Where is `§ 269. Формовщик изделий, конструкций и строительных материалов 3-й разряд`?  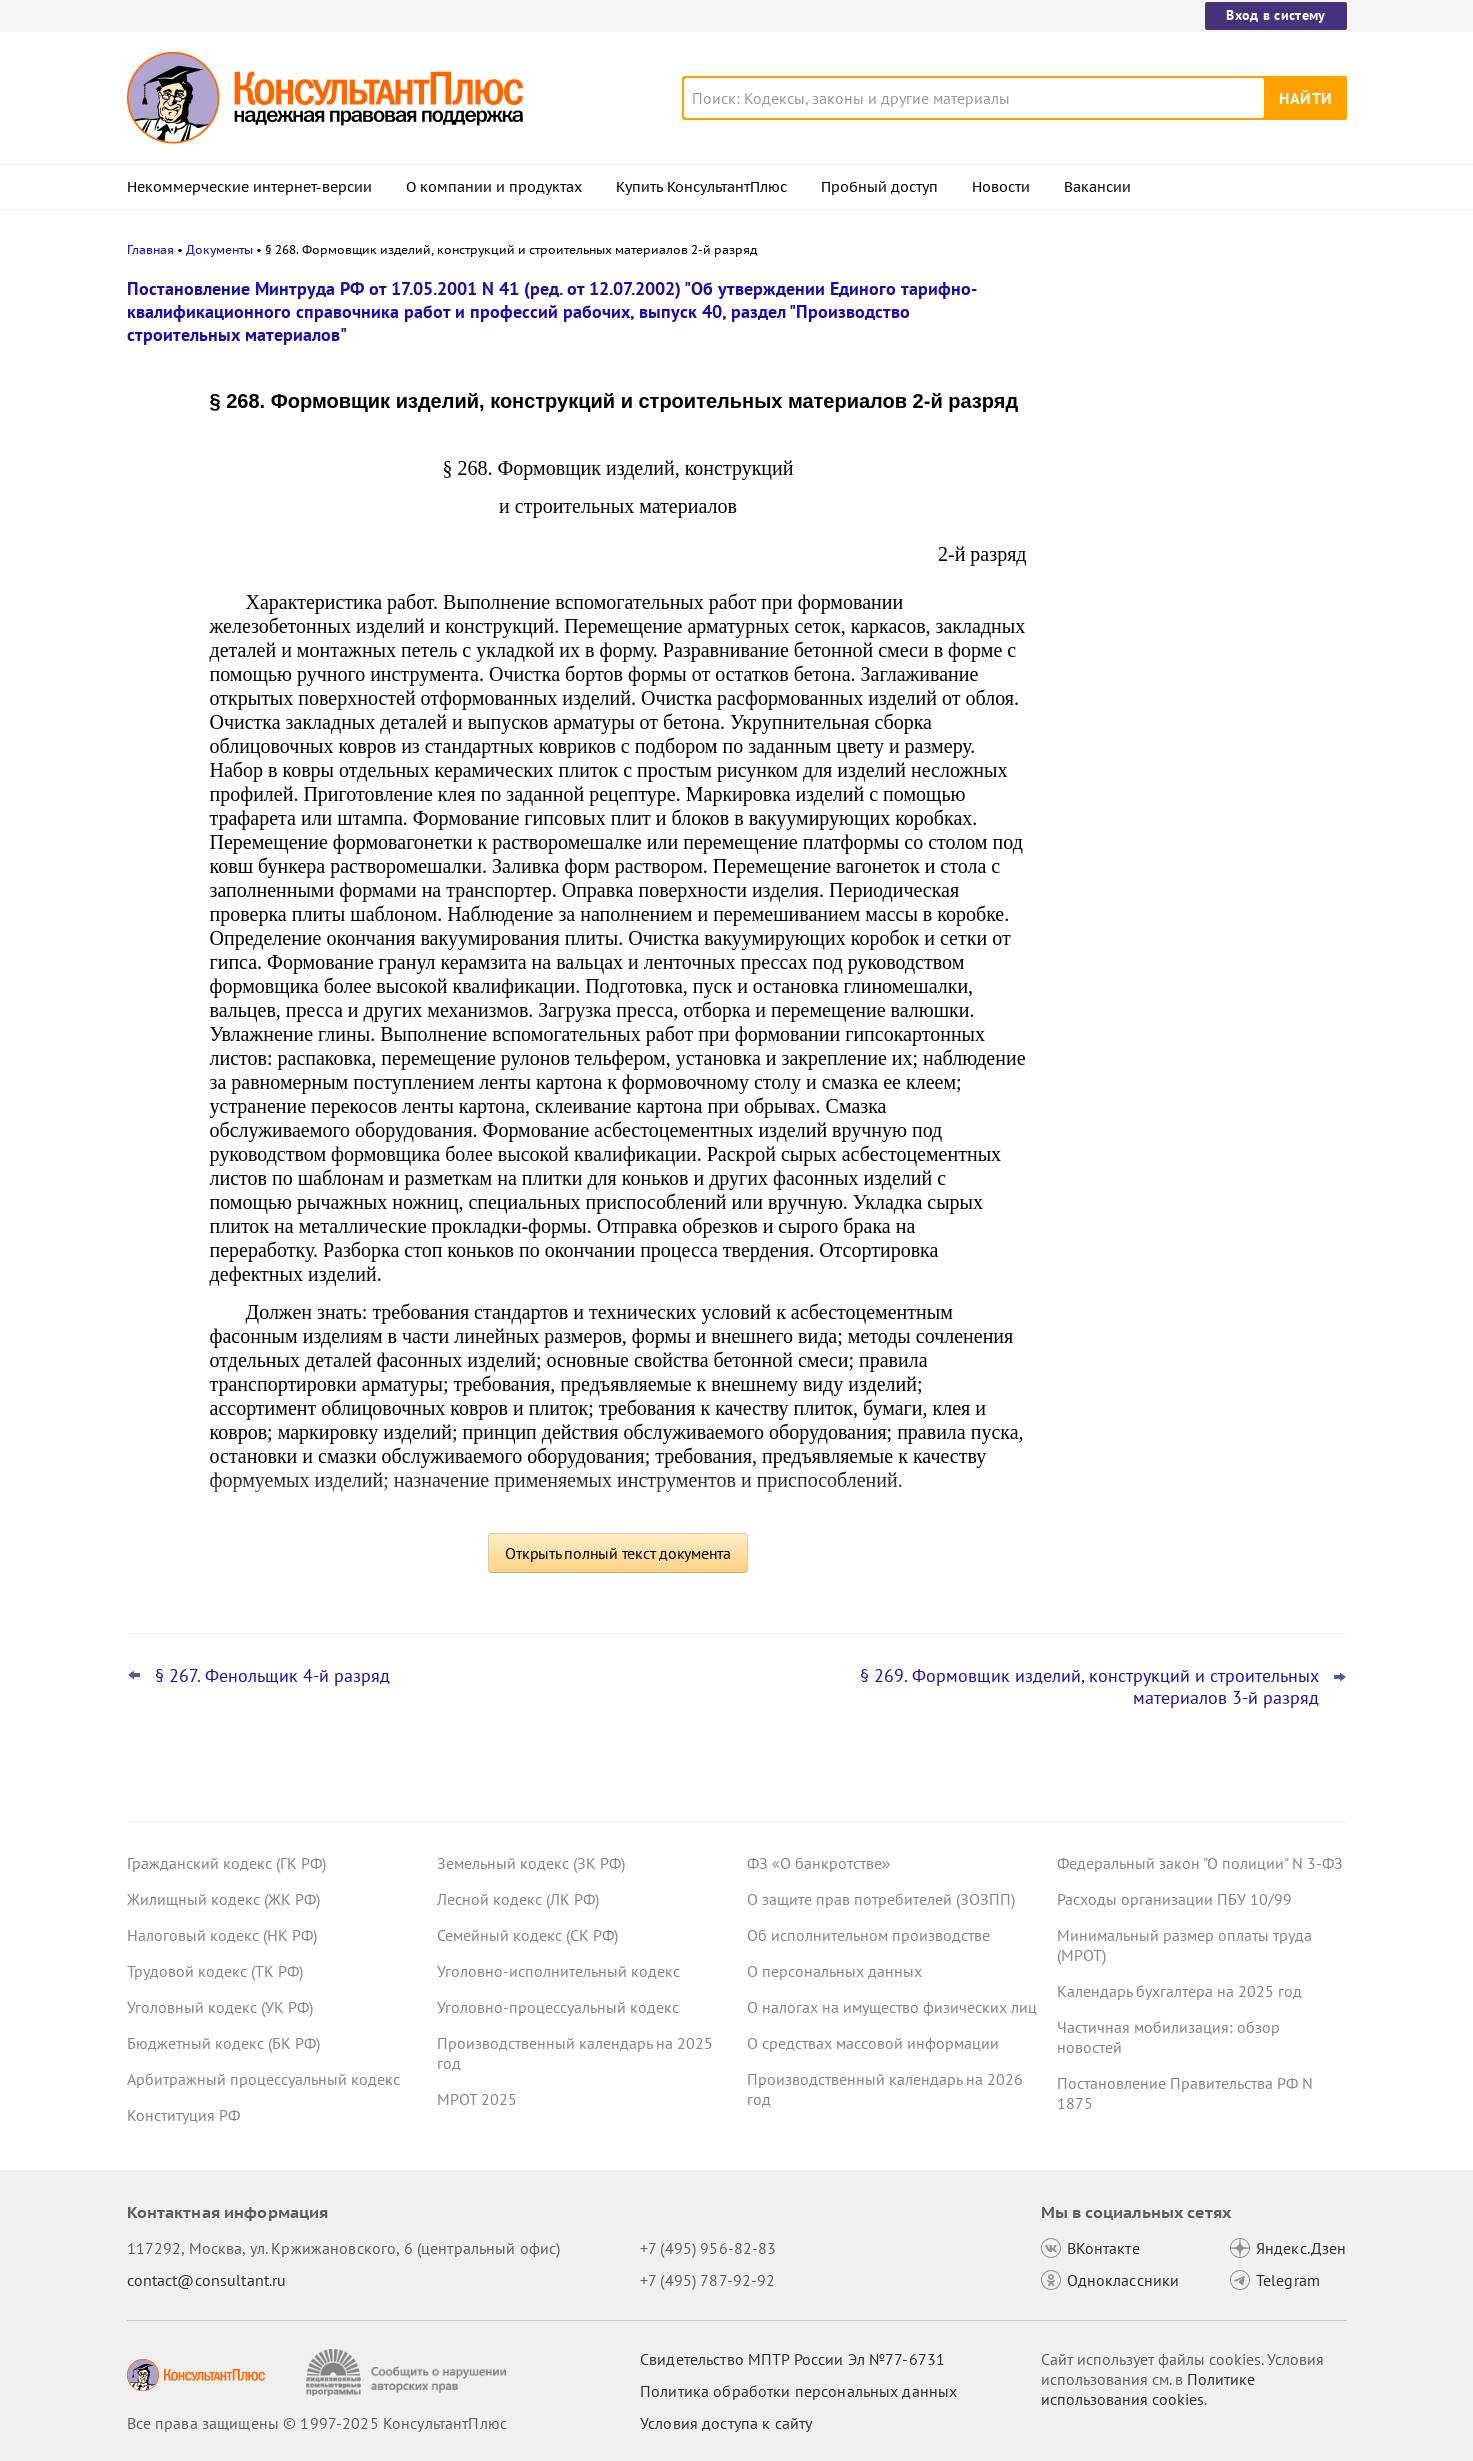
§ 269. Формовщик изделий, конструкций и строительных материалов 3-й разряд is located at coordinates (1089, 1687).